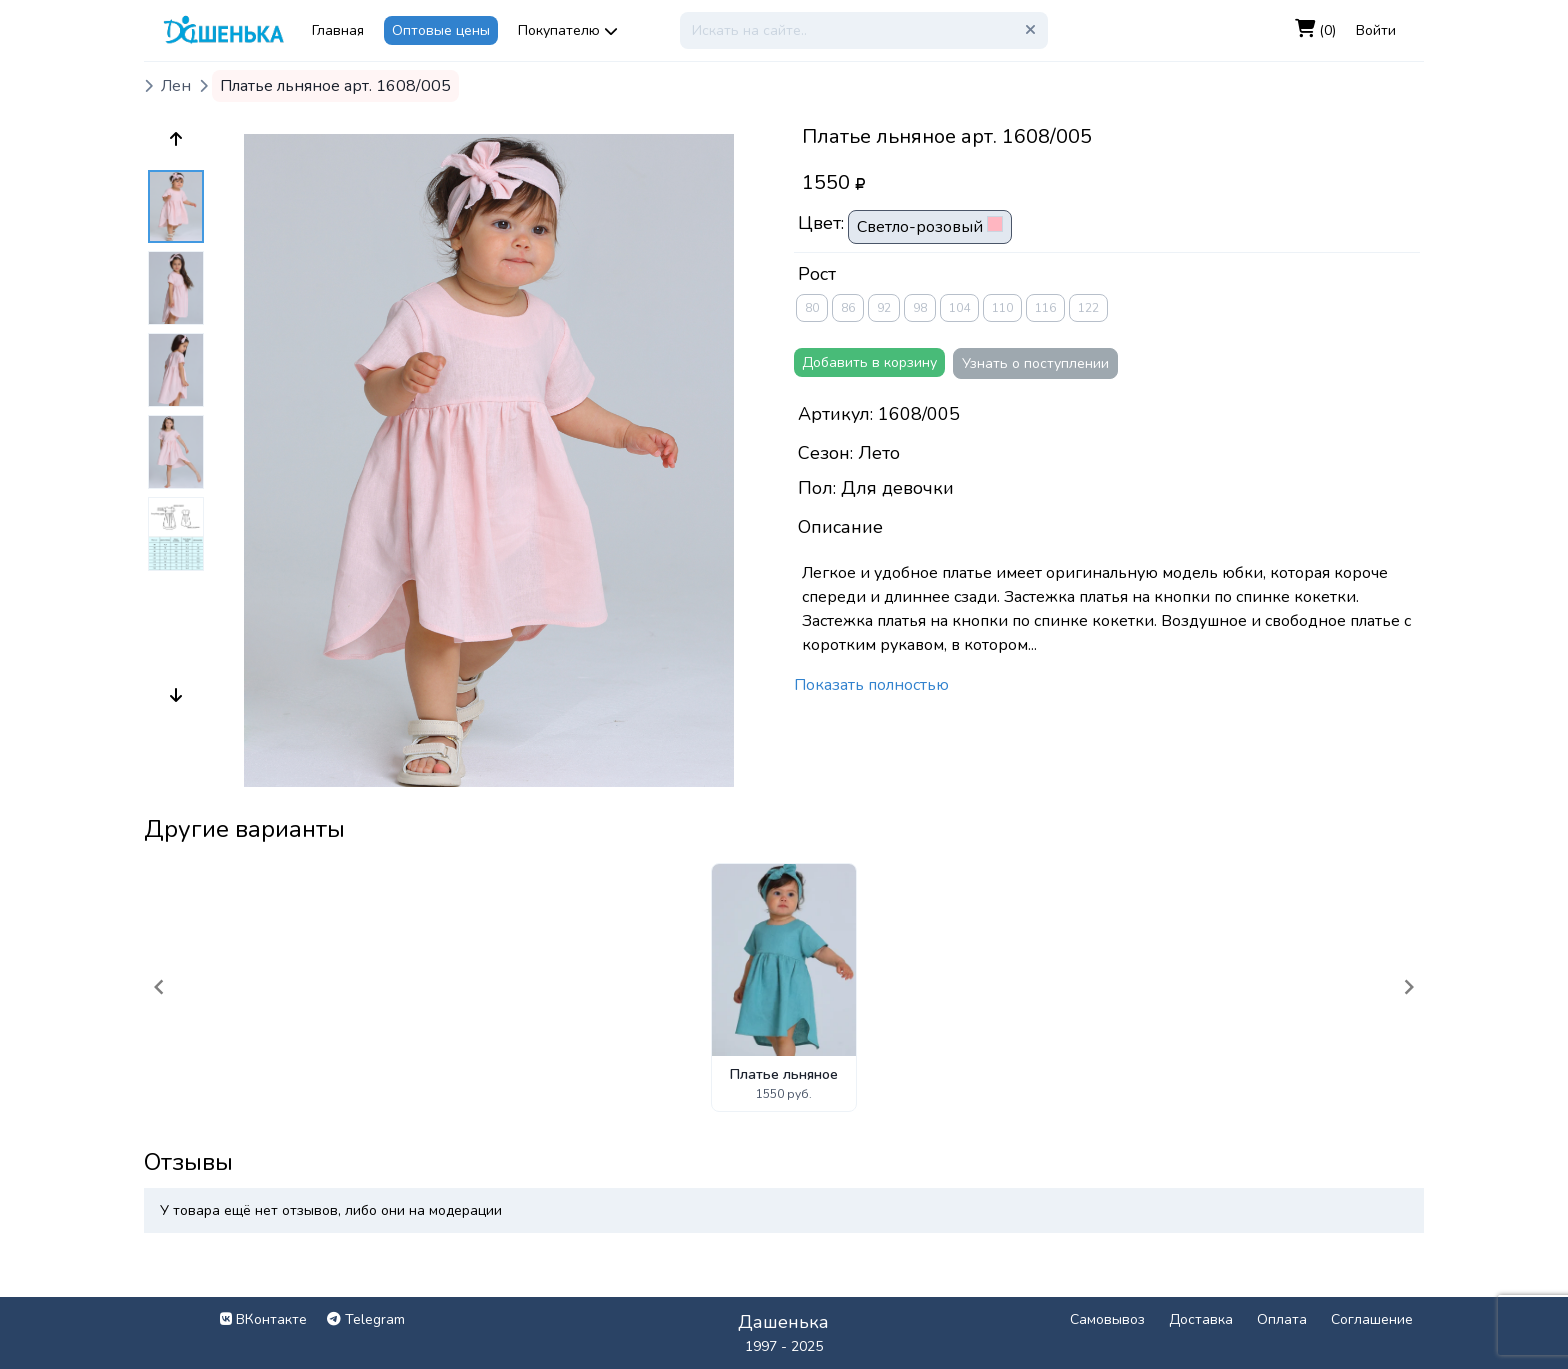 The height and width of the screenshot is (1369, 1568). What do you see at coordinates (1282, 1319) in the screenshot?
I see `Оплата` at bounding box center [1282, 1319].